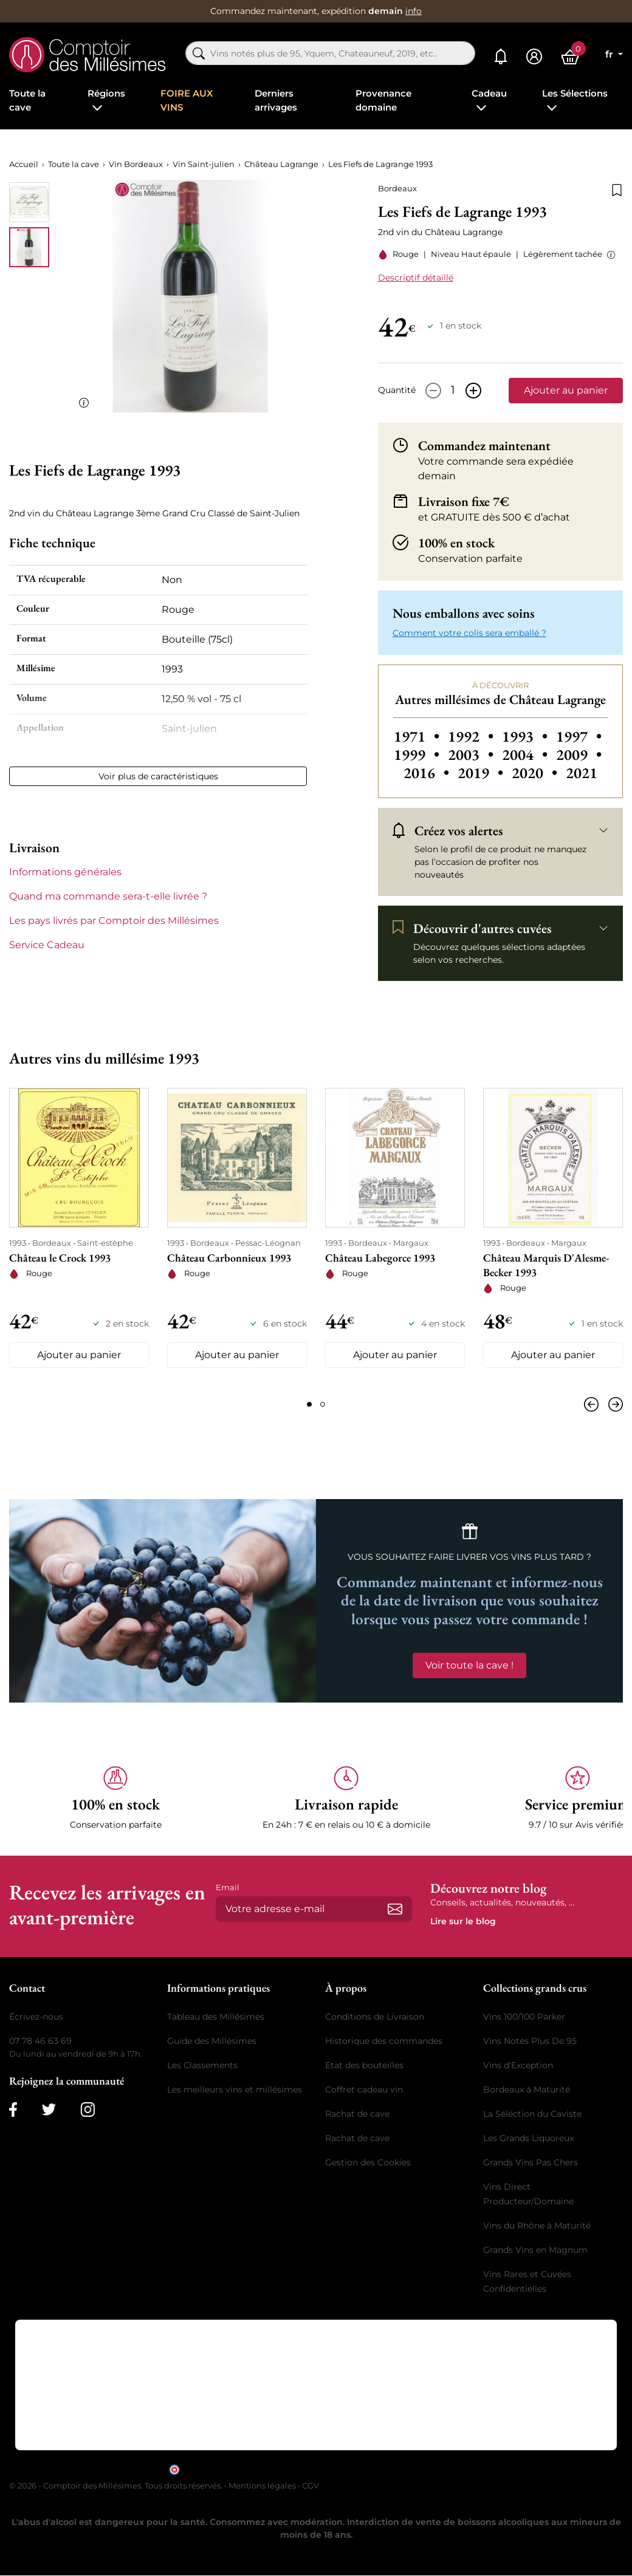  What do you see at coordinates (114, 920) in the screenshot?
I see `Les pays livrés par Comptoir des Millésimes [button]` at bounding box center [114, 920].